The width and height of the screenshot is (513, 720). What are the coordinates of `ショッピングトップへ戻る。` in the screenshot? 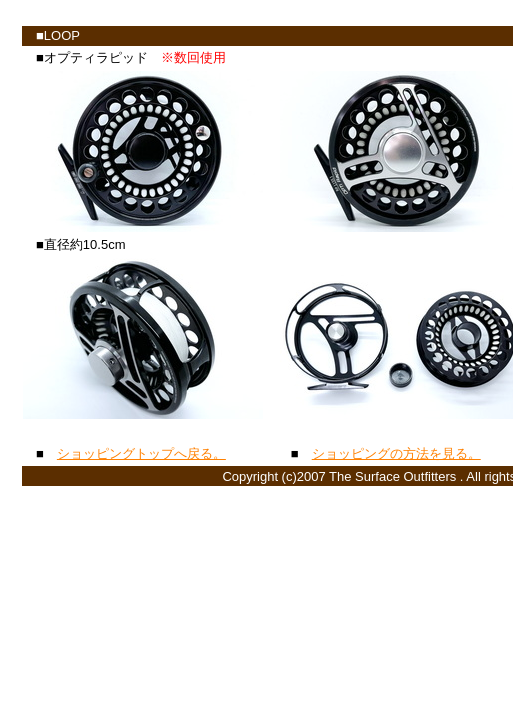 It's located at (141, 453).